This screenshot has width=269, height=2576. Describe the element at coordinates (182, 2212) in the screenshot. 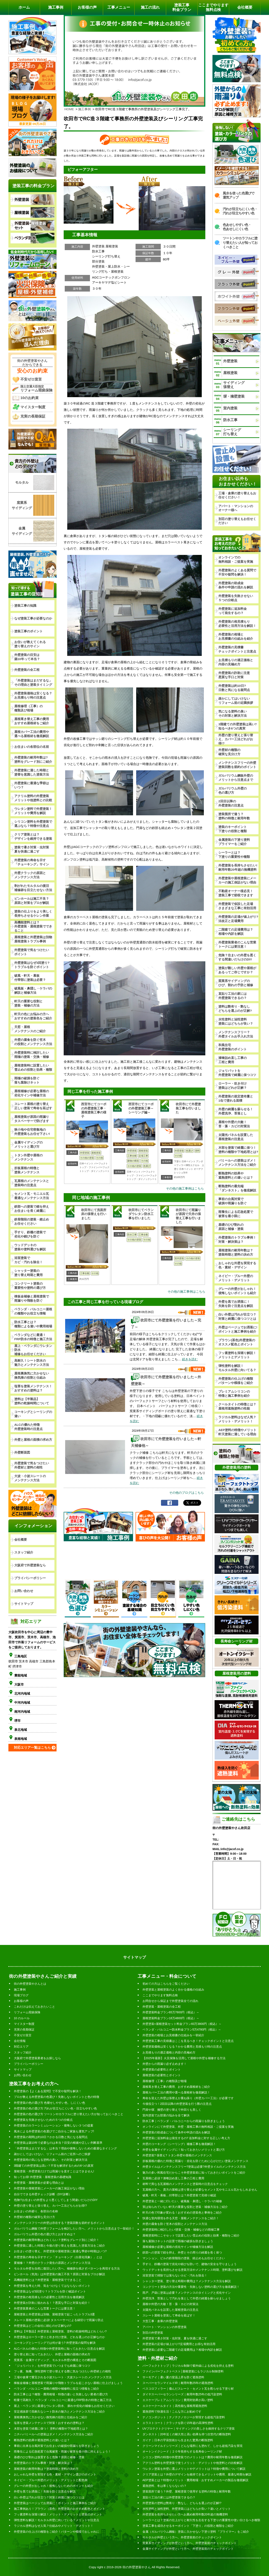

I see `軒天の色で印象が変わる！おすすめの塗装色と事例をご紹介` at that location.